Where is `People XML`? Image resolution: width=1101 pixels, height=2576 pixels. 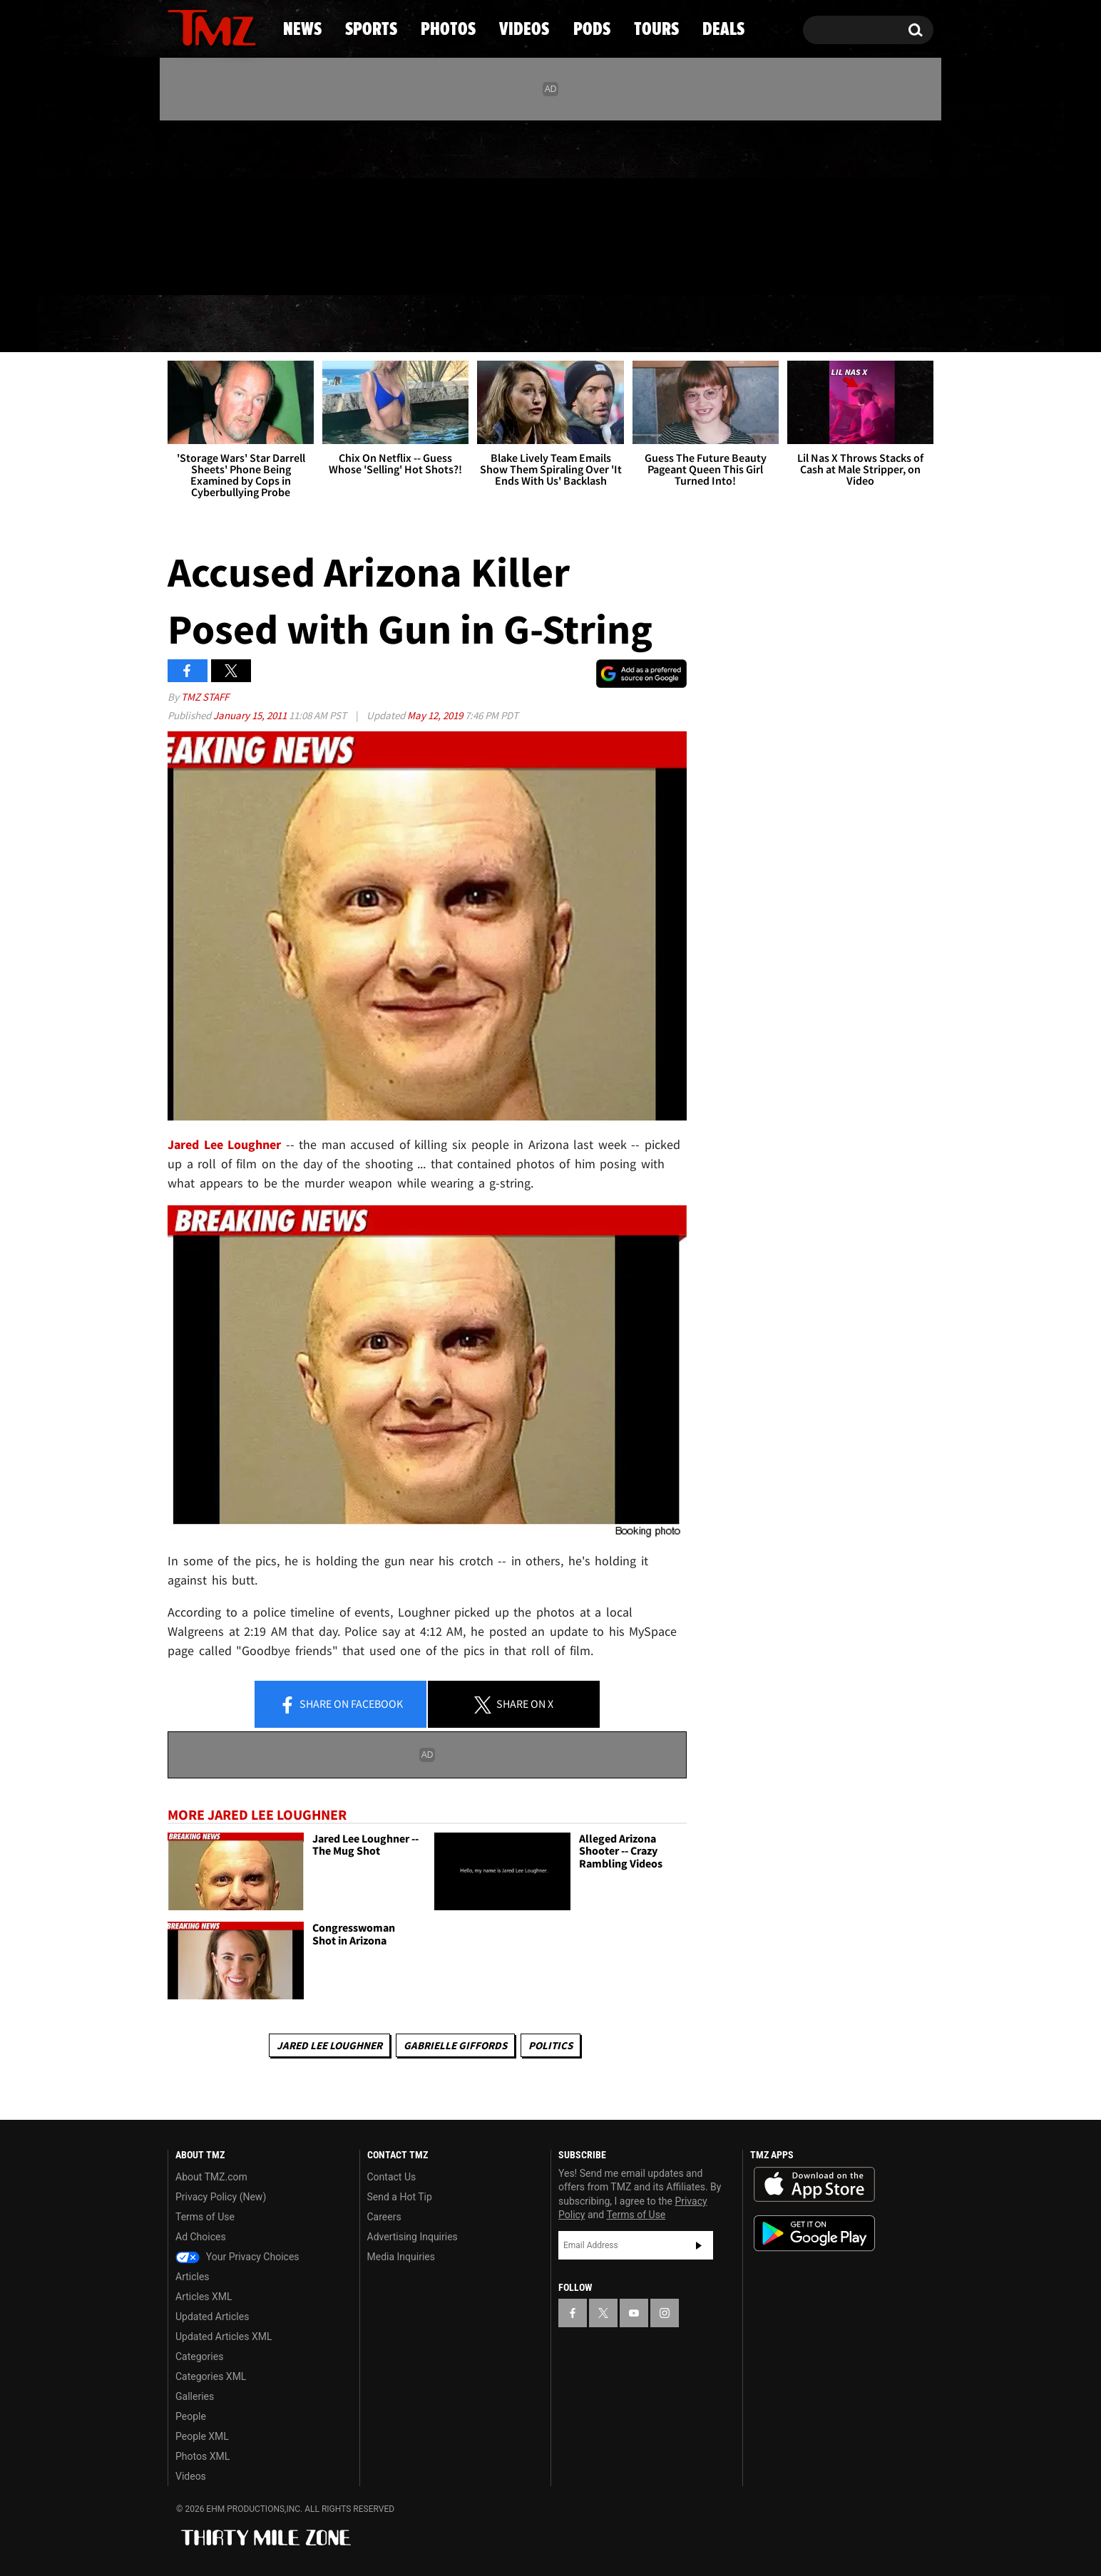
People XML is located at coordinates (202, 2436).